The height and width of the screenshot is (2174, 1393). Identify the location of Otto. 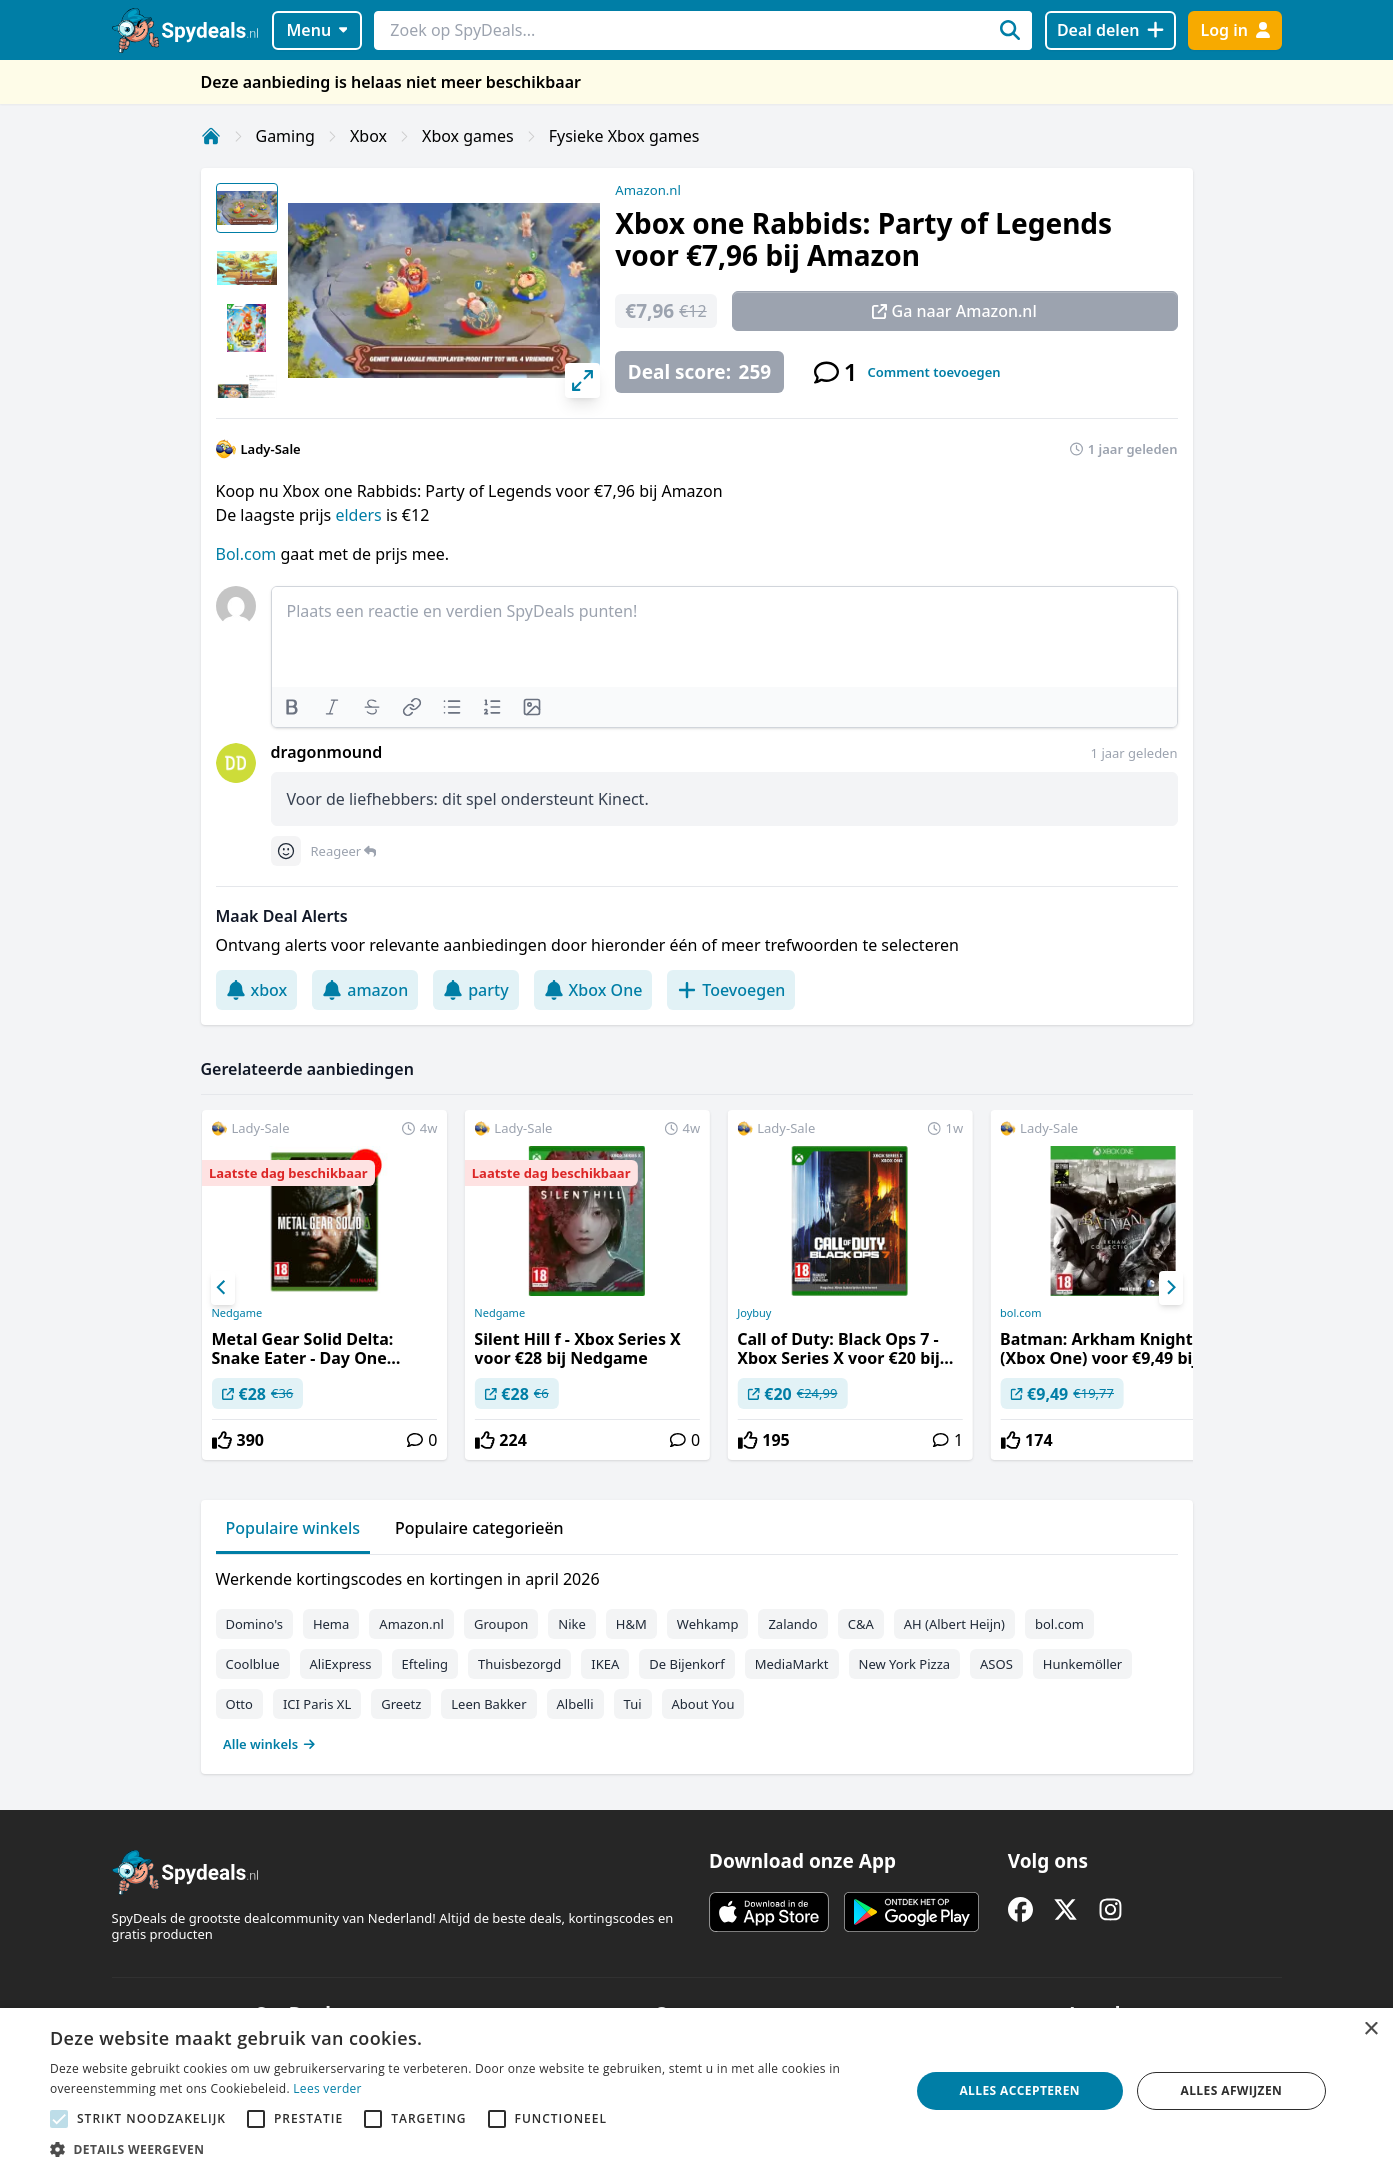
(239, 1704).